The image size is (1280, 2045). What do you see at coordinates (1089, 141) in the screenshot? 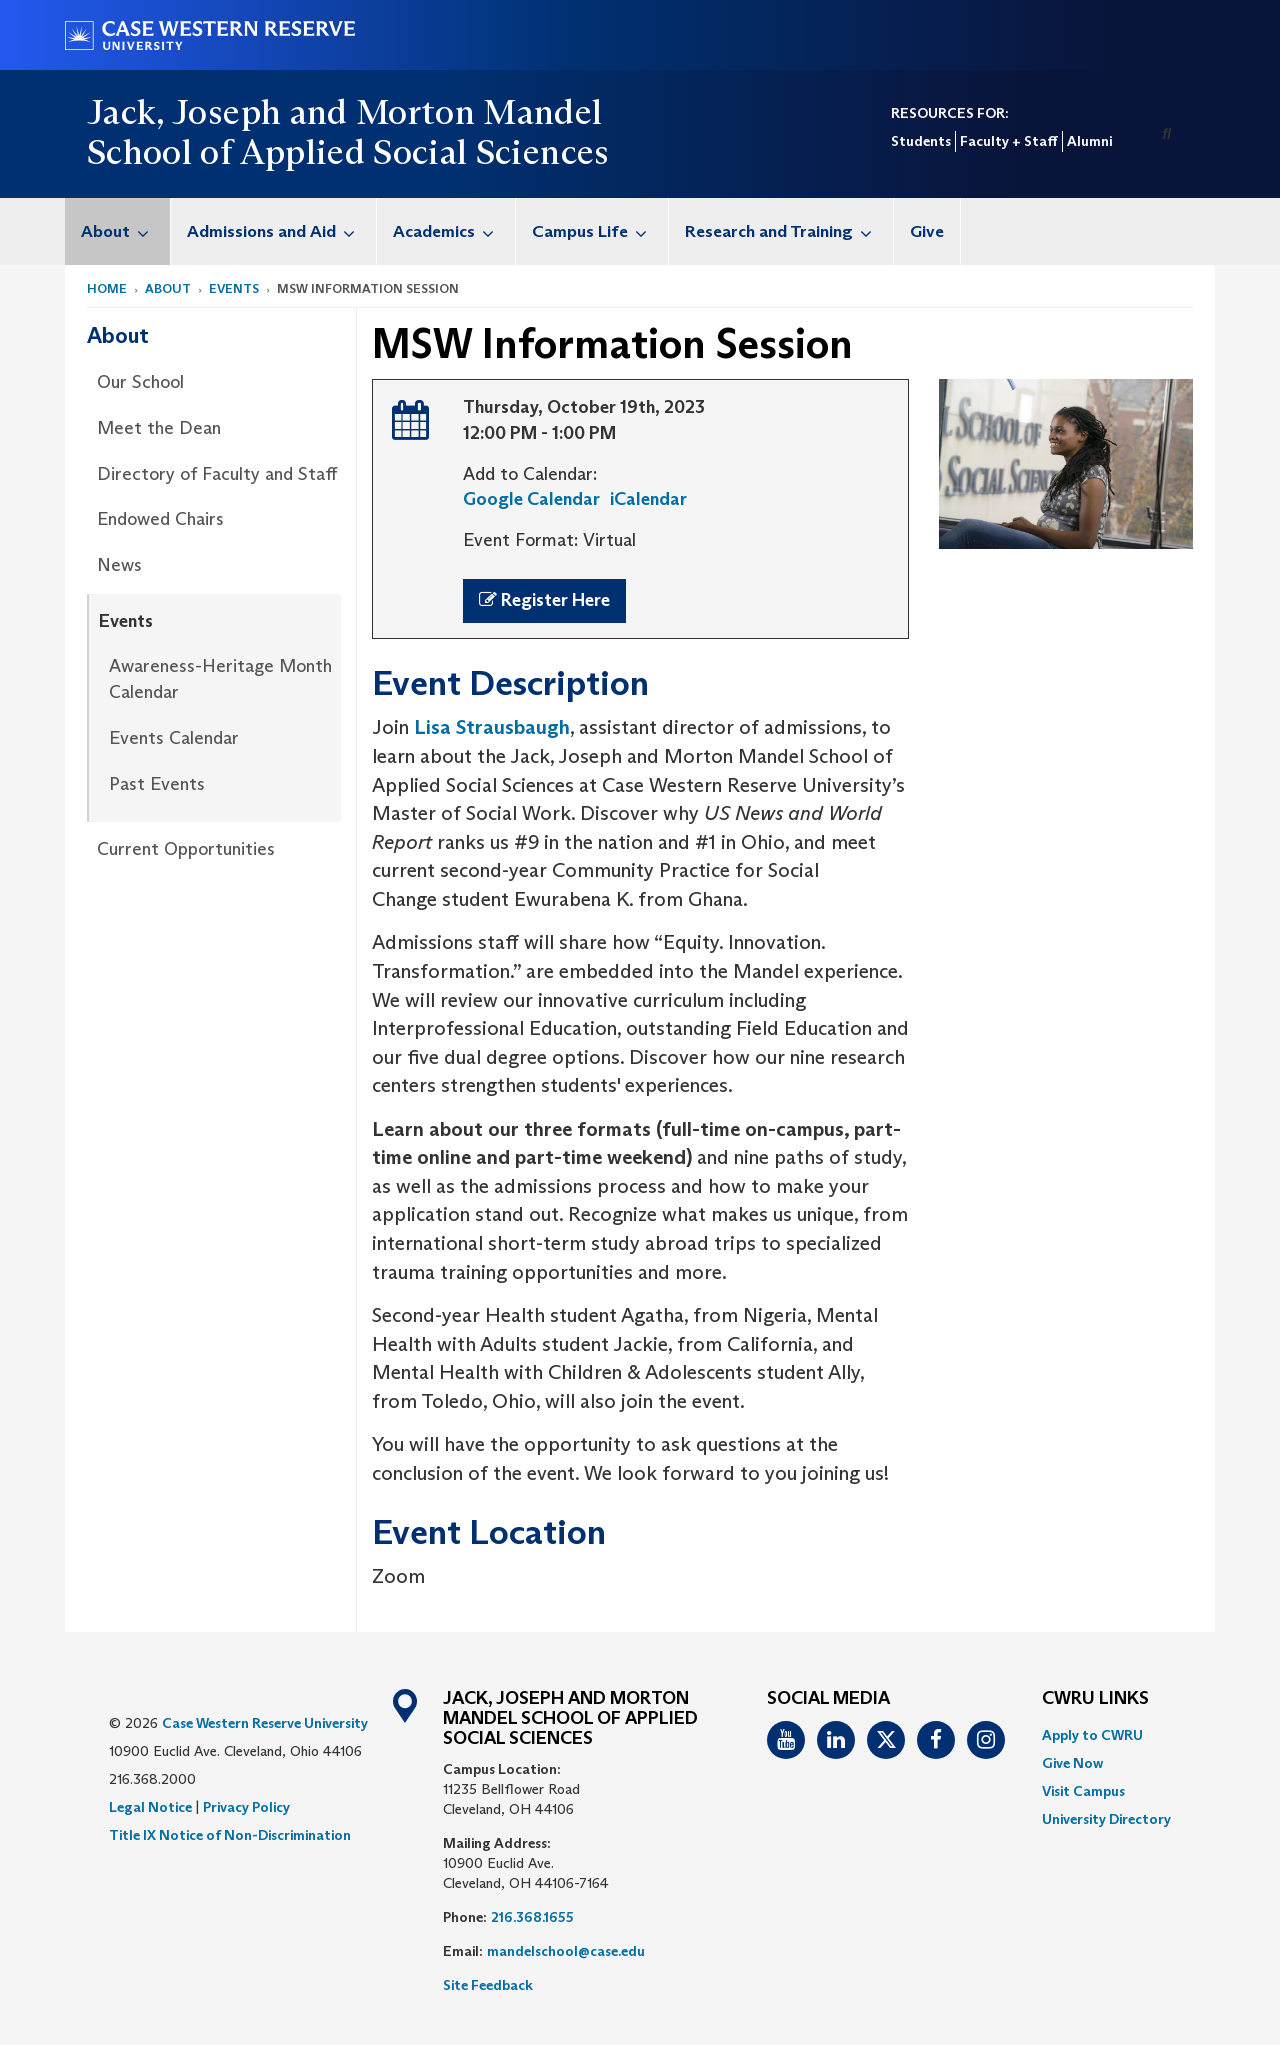
I see `Alumni` at bounding box center [1089, 141].